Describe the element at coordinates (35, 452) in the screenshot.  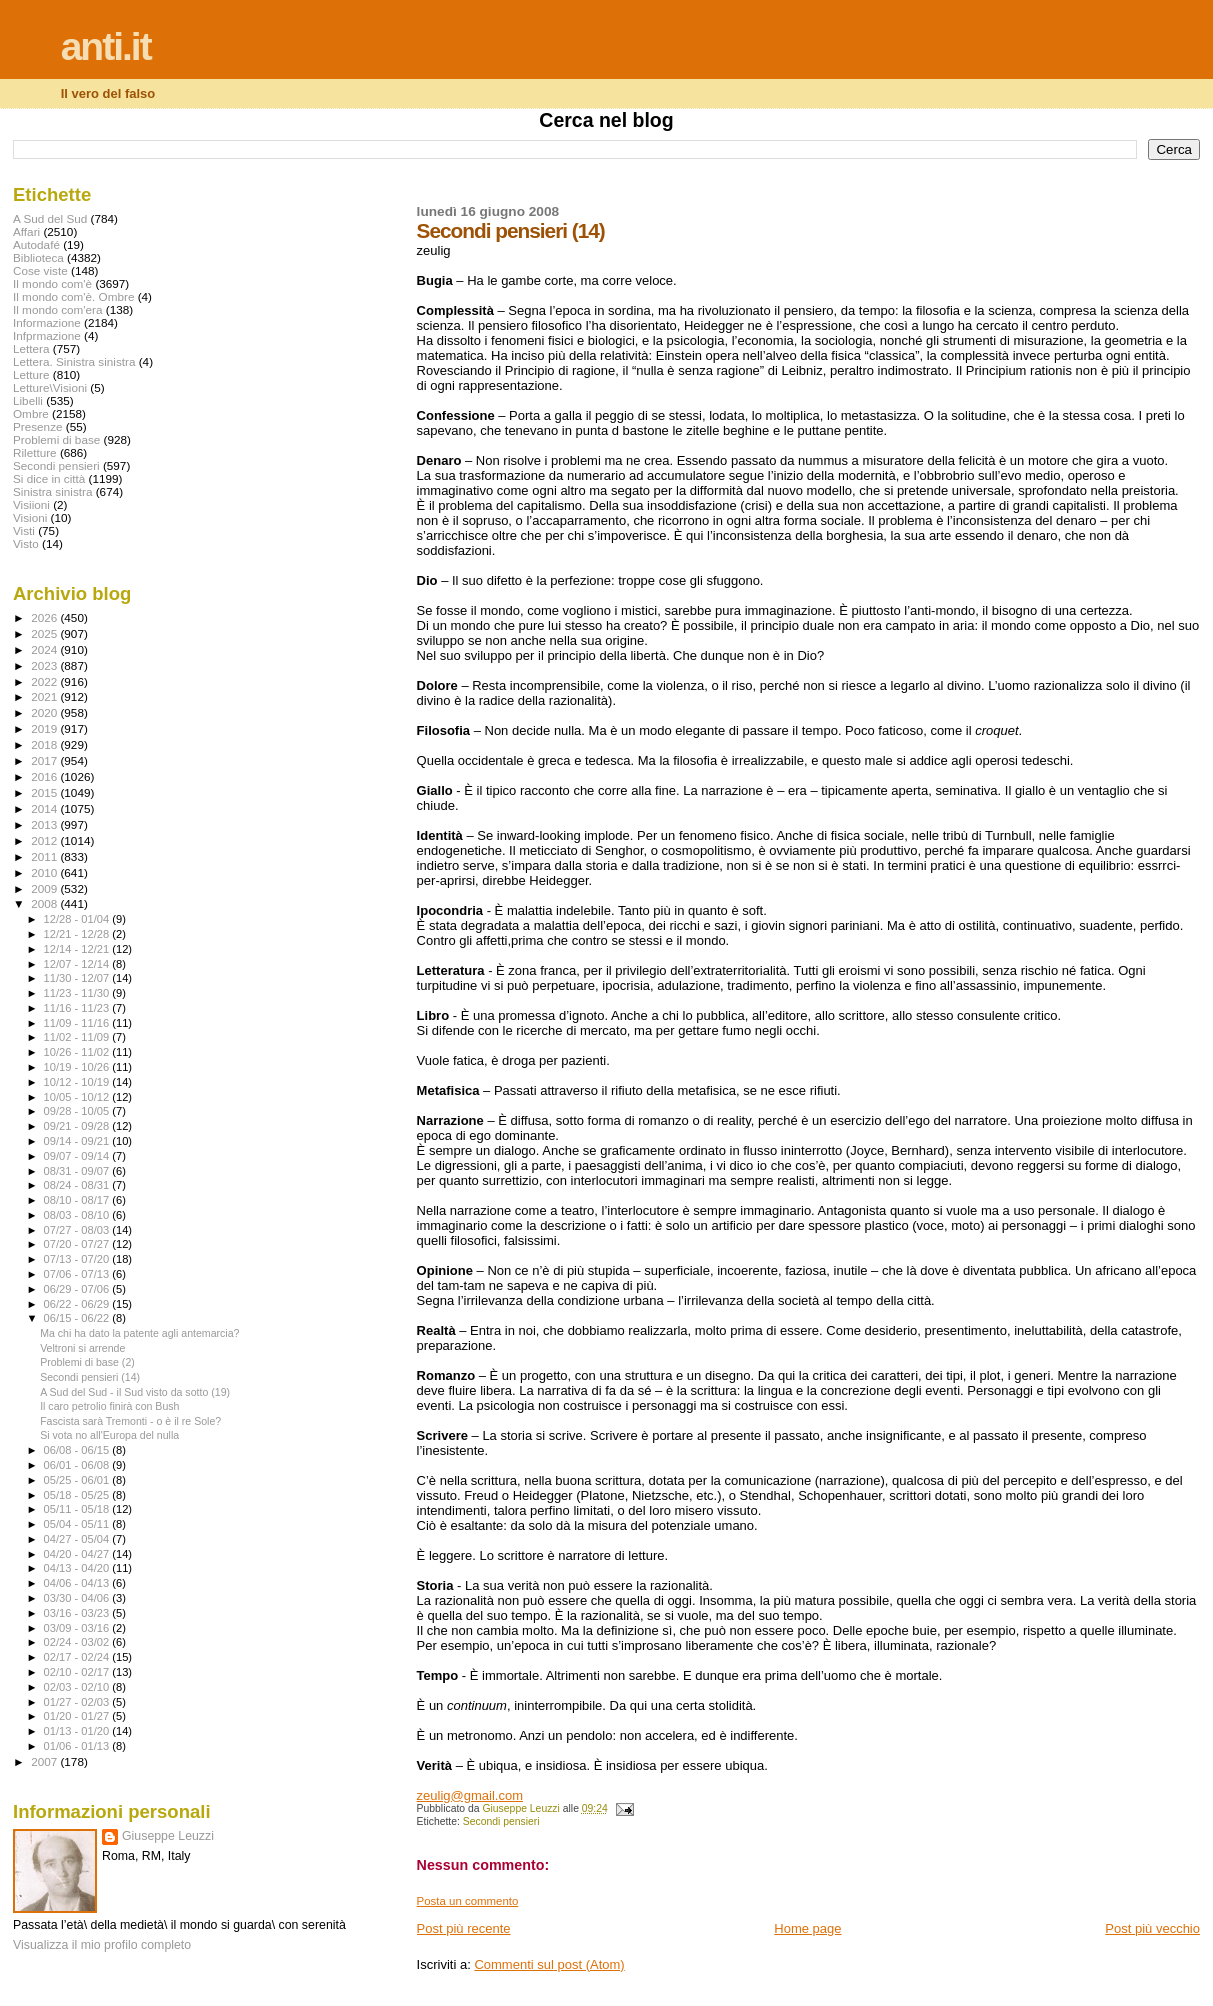
I see `Riletture` at that location.